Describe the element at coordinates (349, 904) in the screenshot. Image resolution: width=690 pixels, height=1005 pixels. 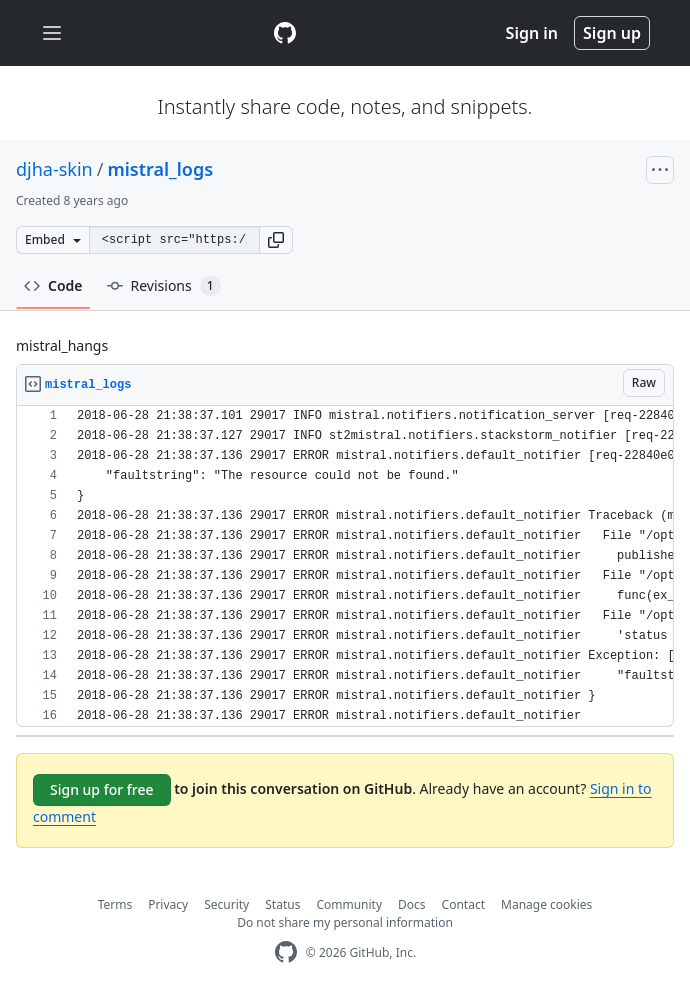
I see `Community` at that location.